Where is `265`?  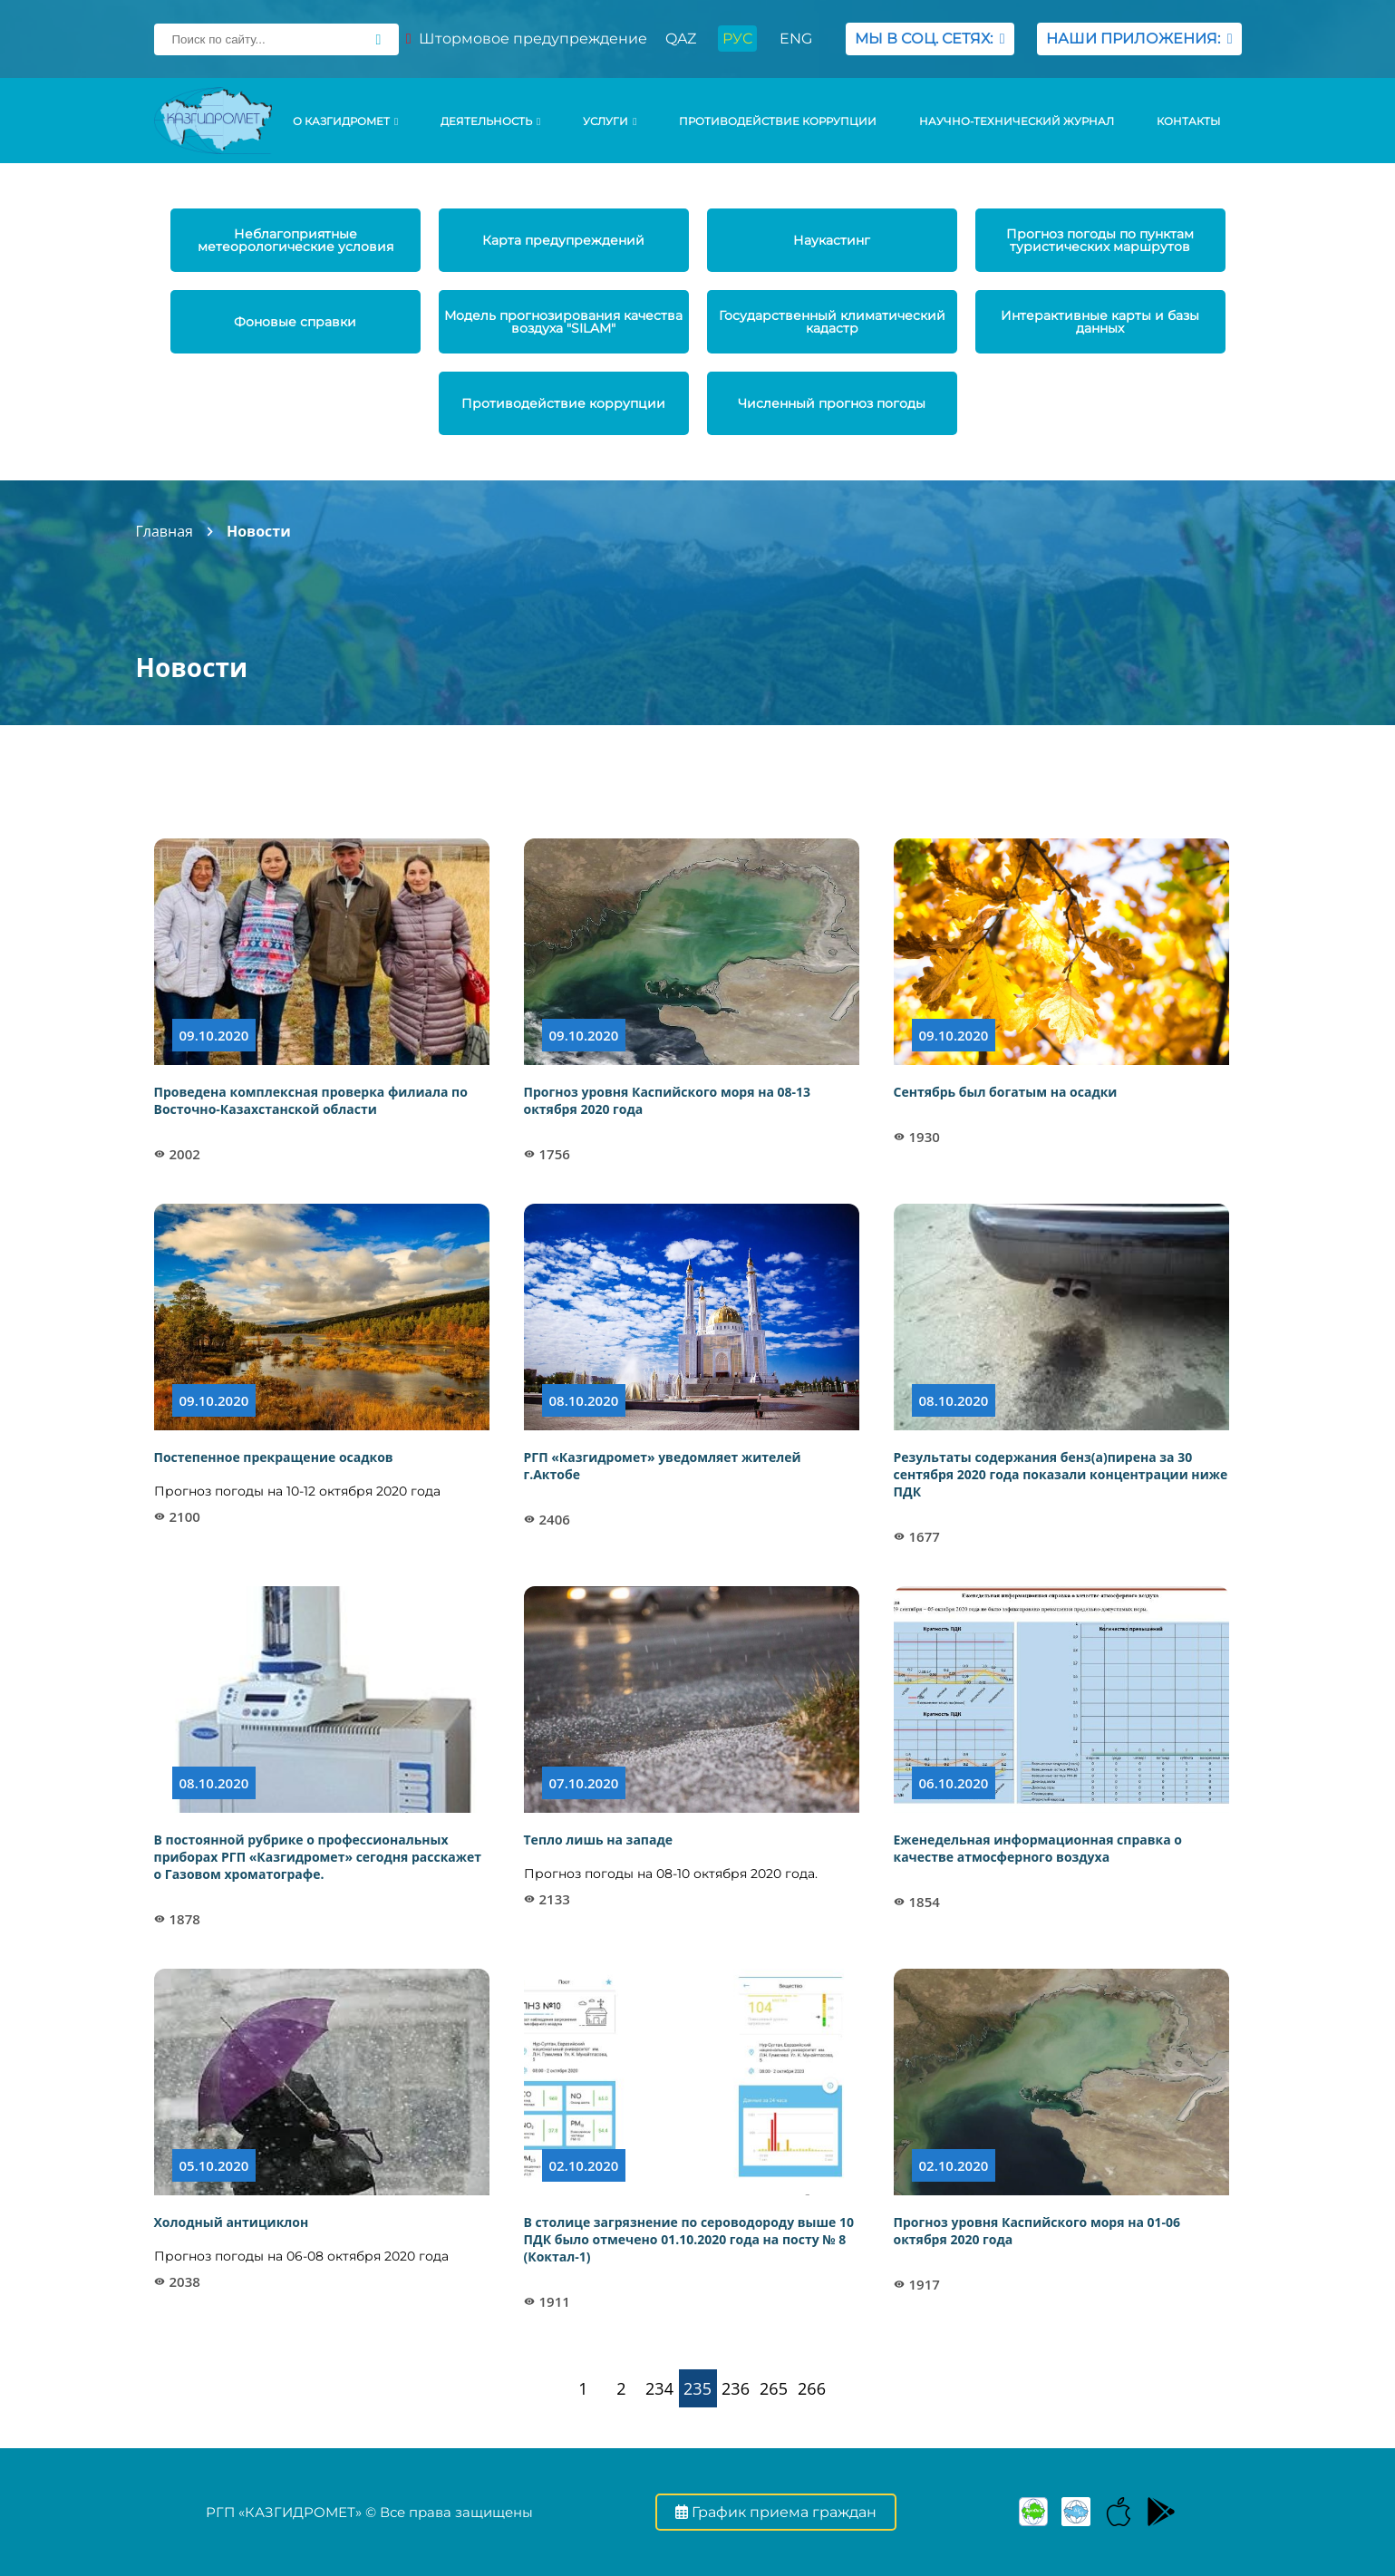 265 is located at coordinates (774, 2388).